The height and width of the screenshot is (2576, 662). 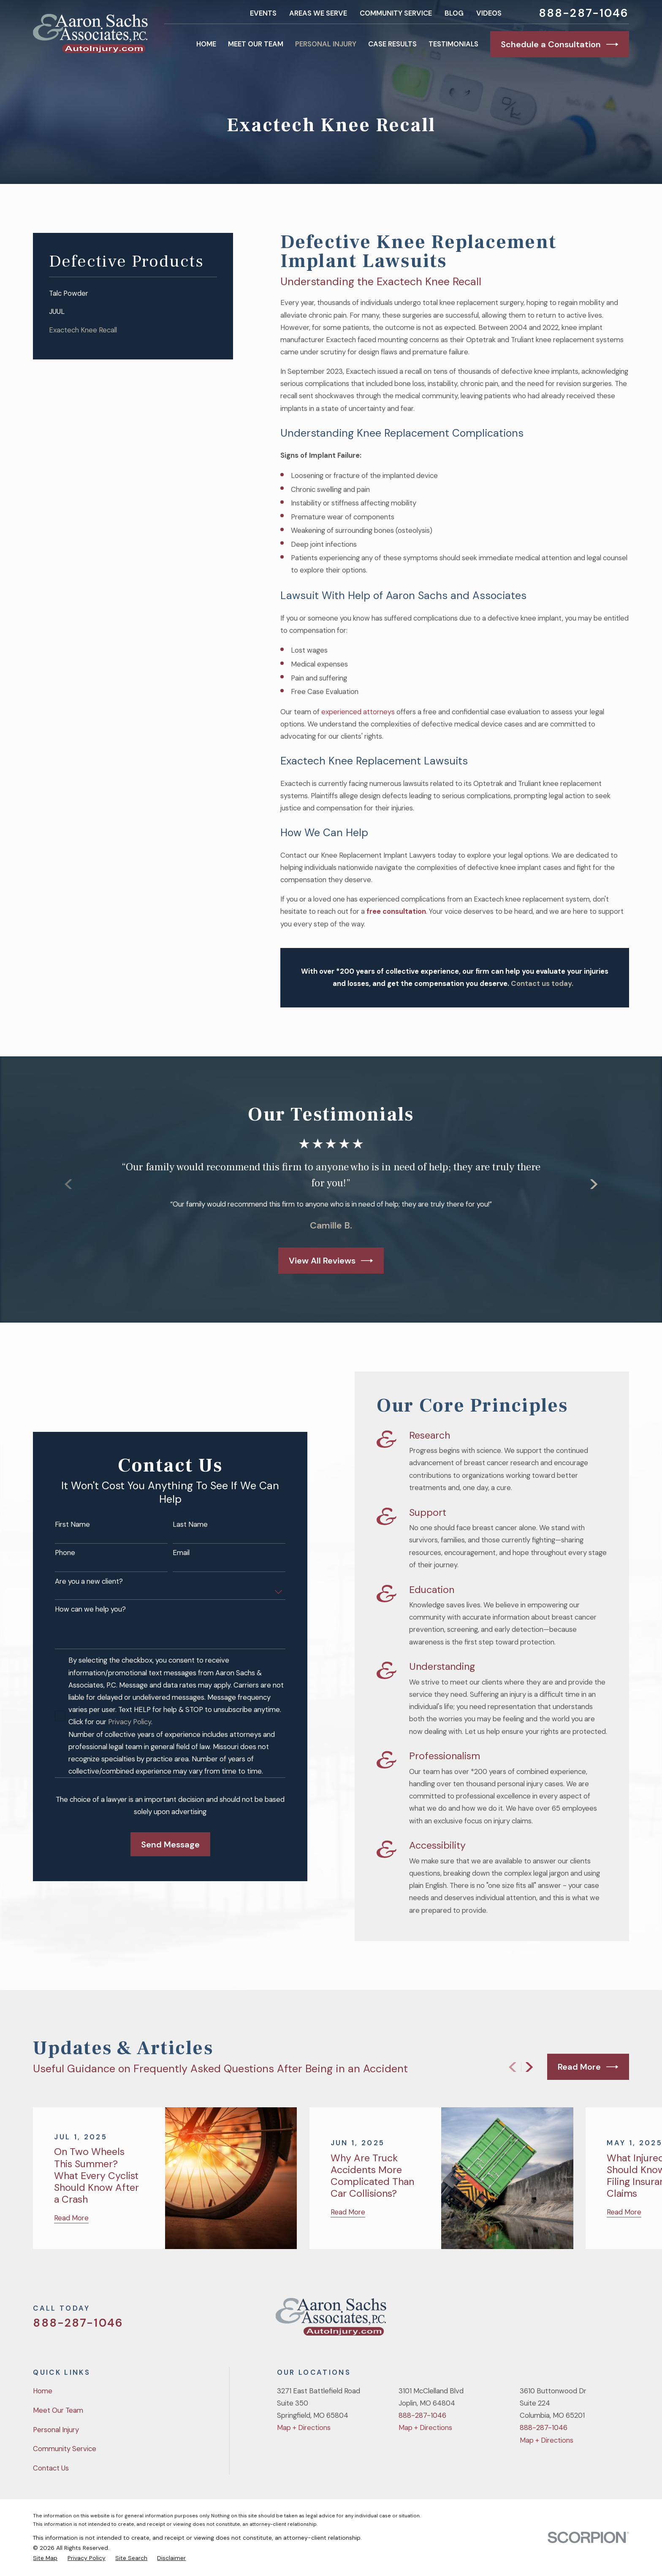 I want to click on experienced attorneys, so click(x=358, y=711).